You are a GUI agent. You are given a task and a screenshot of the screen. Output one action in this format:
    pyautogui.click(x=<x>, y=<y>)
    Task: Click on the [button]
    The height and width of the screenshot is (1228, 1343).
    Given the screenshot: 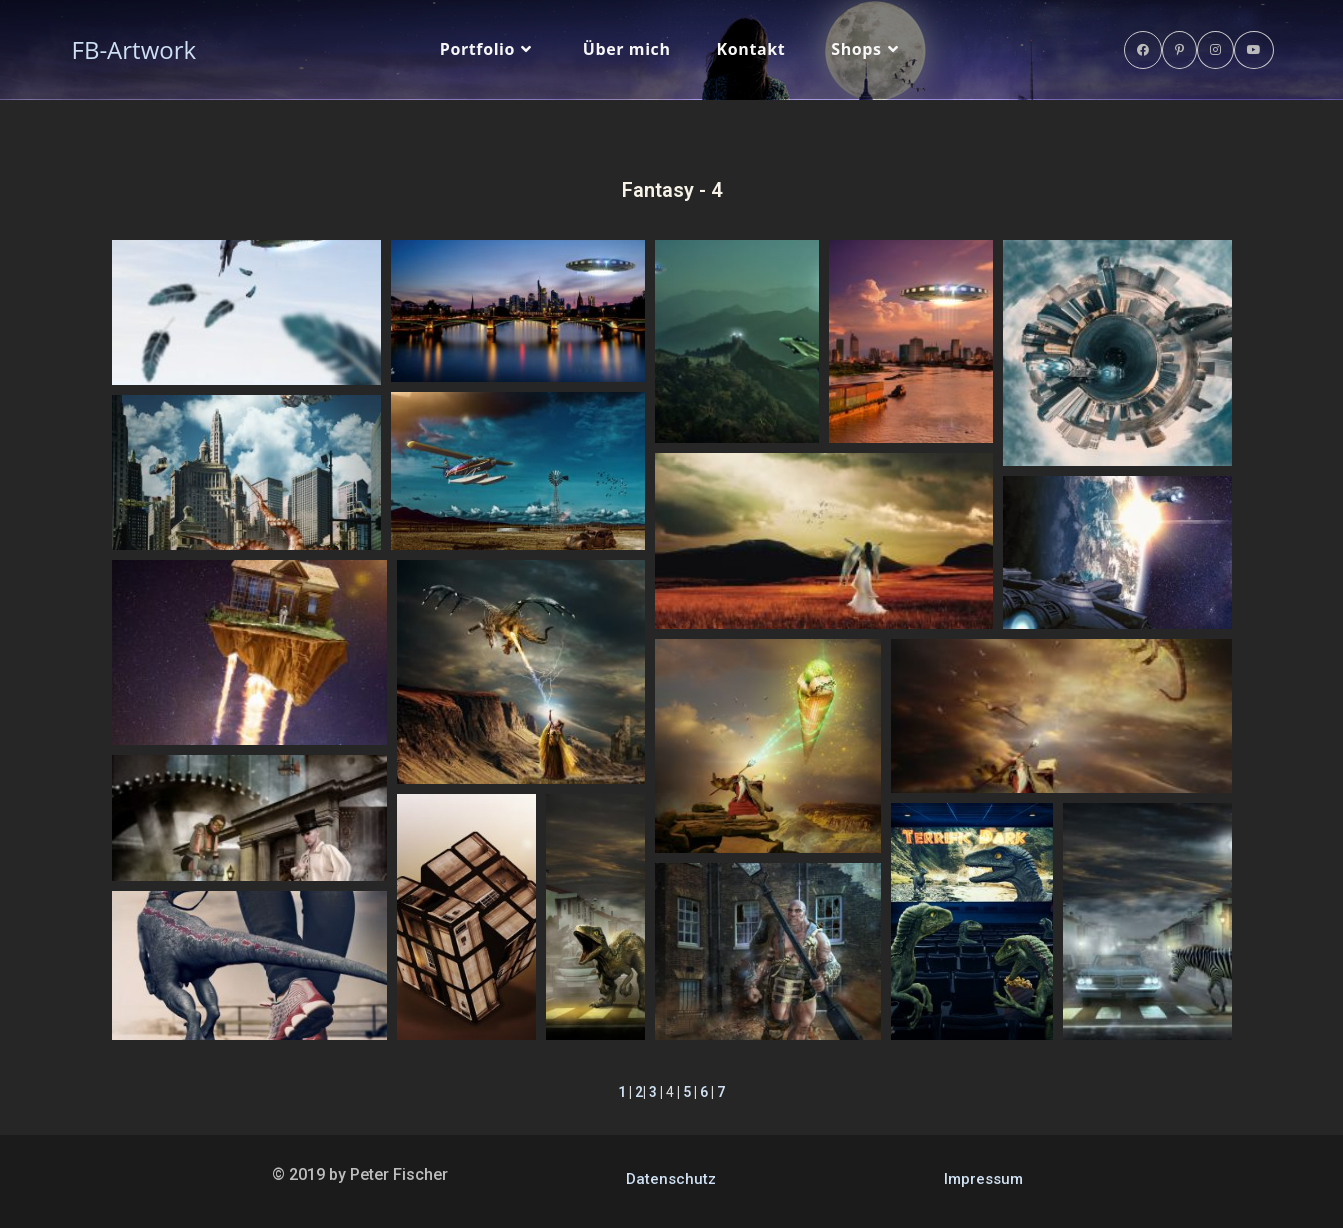 What is the action you would take?
    pyautogui.click(x=246, y=312)
    